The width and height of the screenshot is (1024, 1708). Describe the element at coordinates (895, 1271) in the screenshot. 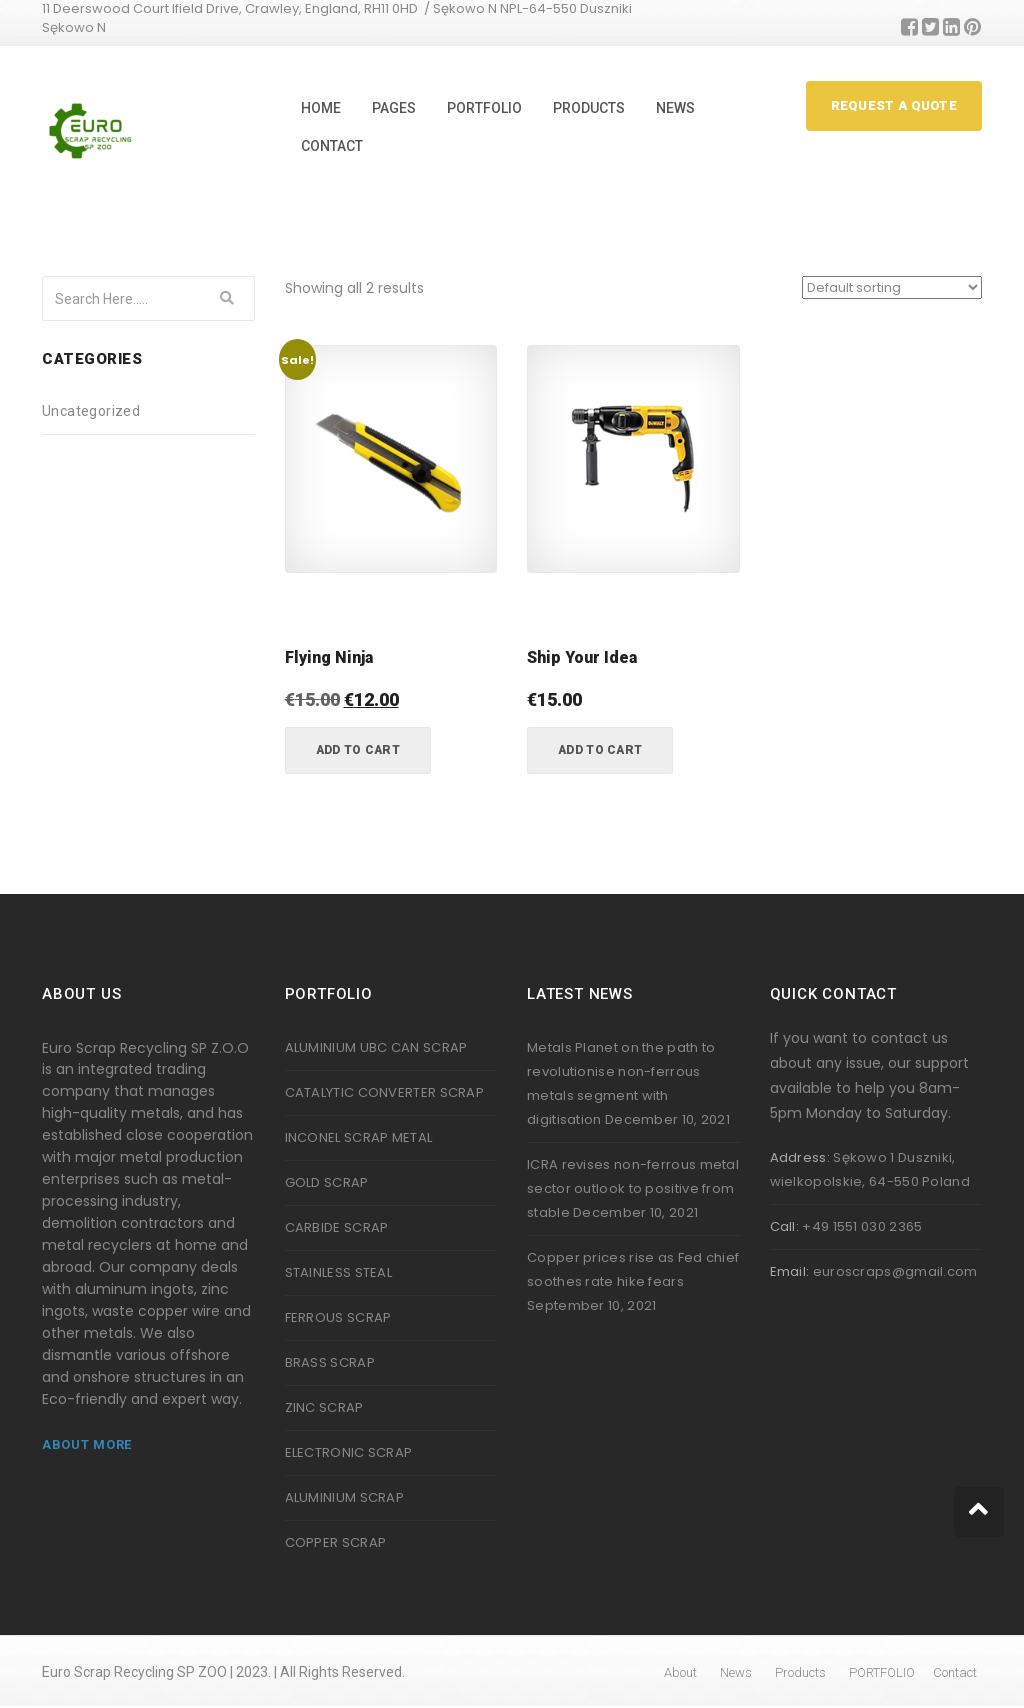

I see `euroscraps@gmail.com` at that location.